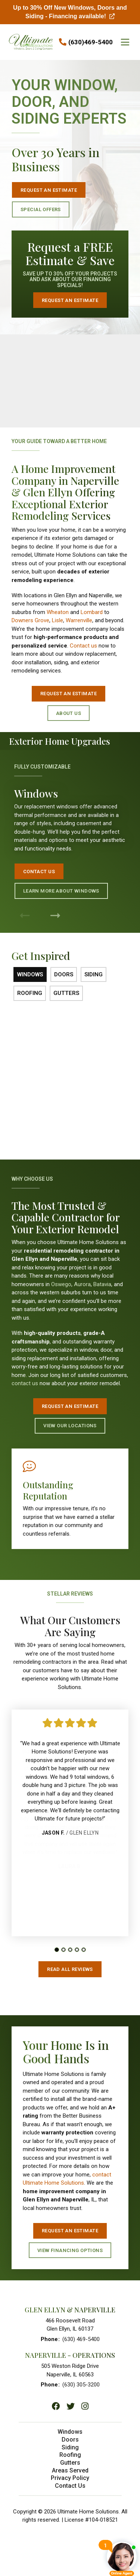 Image resolution: width=140 pixels, height=2576 pixels. Describe the element at coordinates (79, 620) in the screenshot. I see `Warrenville` at that location.